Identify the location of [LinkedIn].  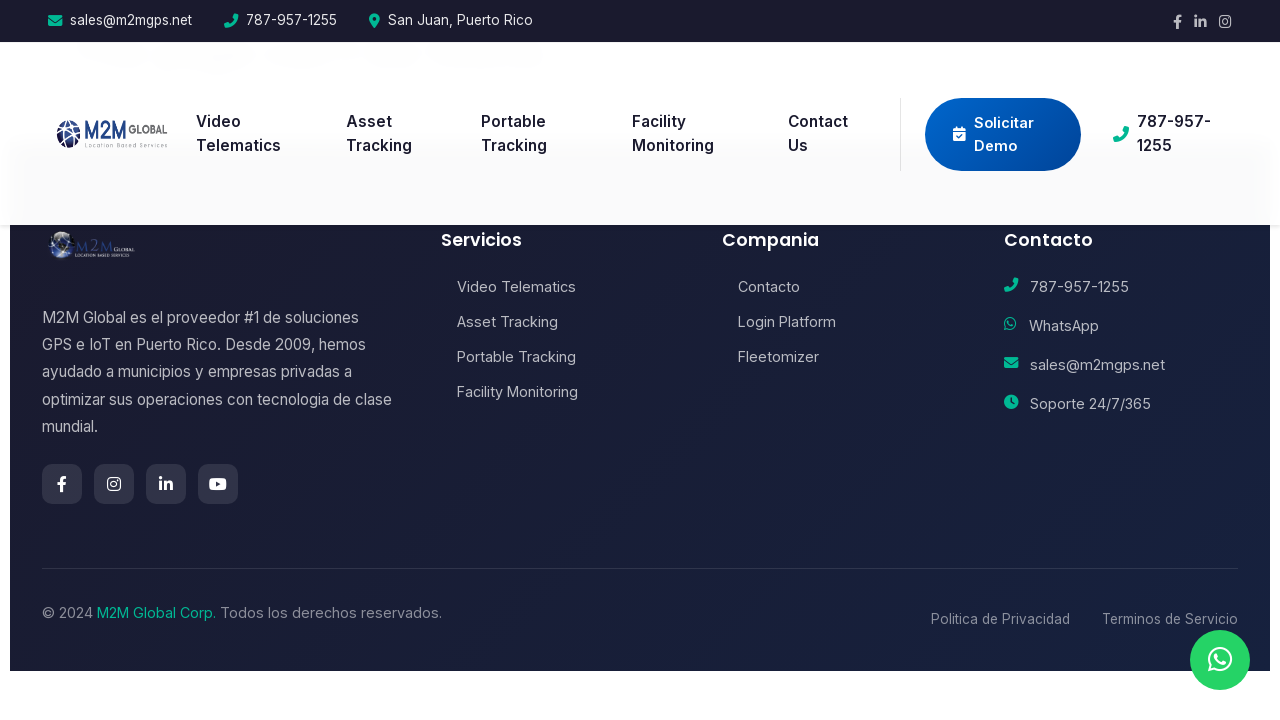
(1200, 21).